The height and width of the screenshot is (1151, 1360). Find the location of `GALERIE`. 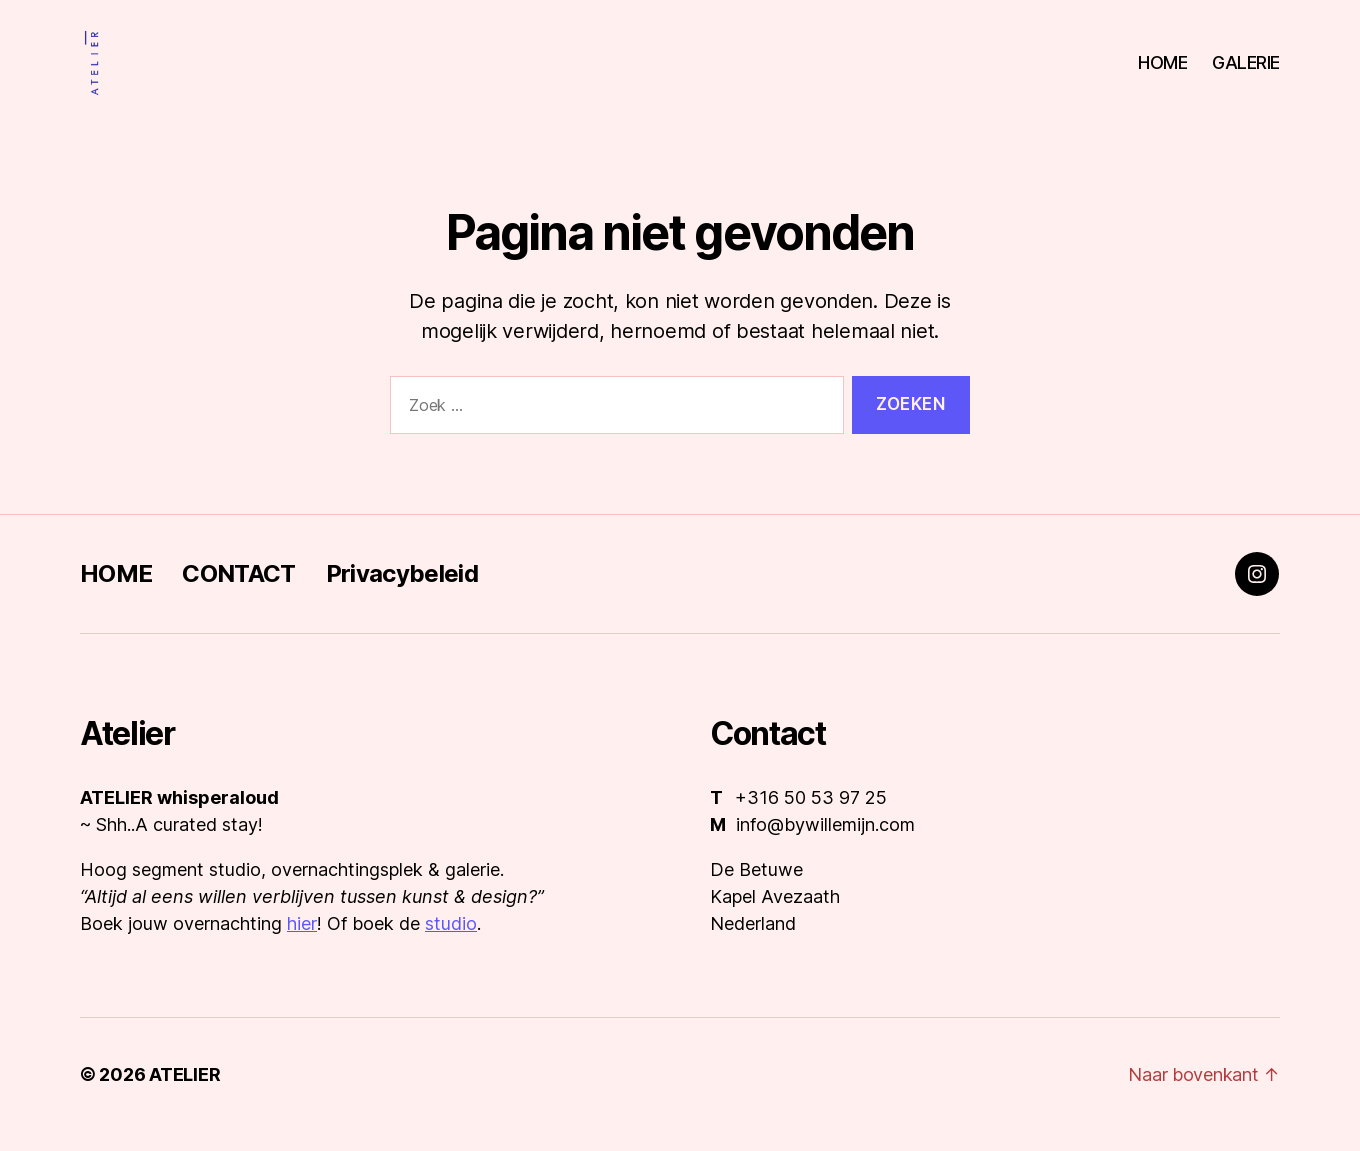

GALERIE is located at coordinates (1246, 72).